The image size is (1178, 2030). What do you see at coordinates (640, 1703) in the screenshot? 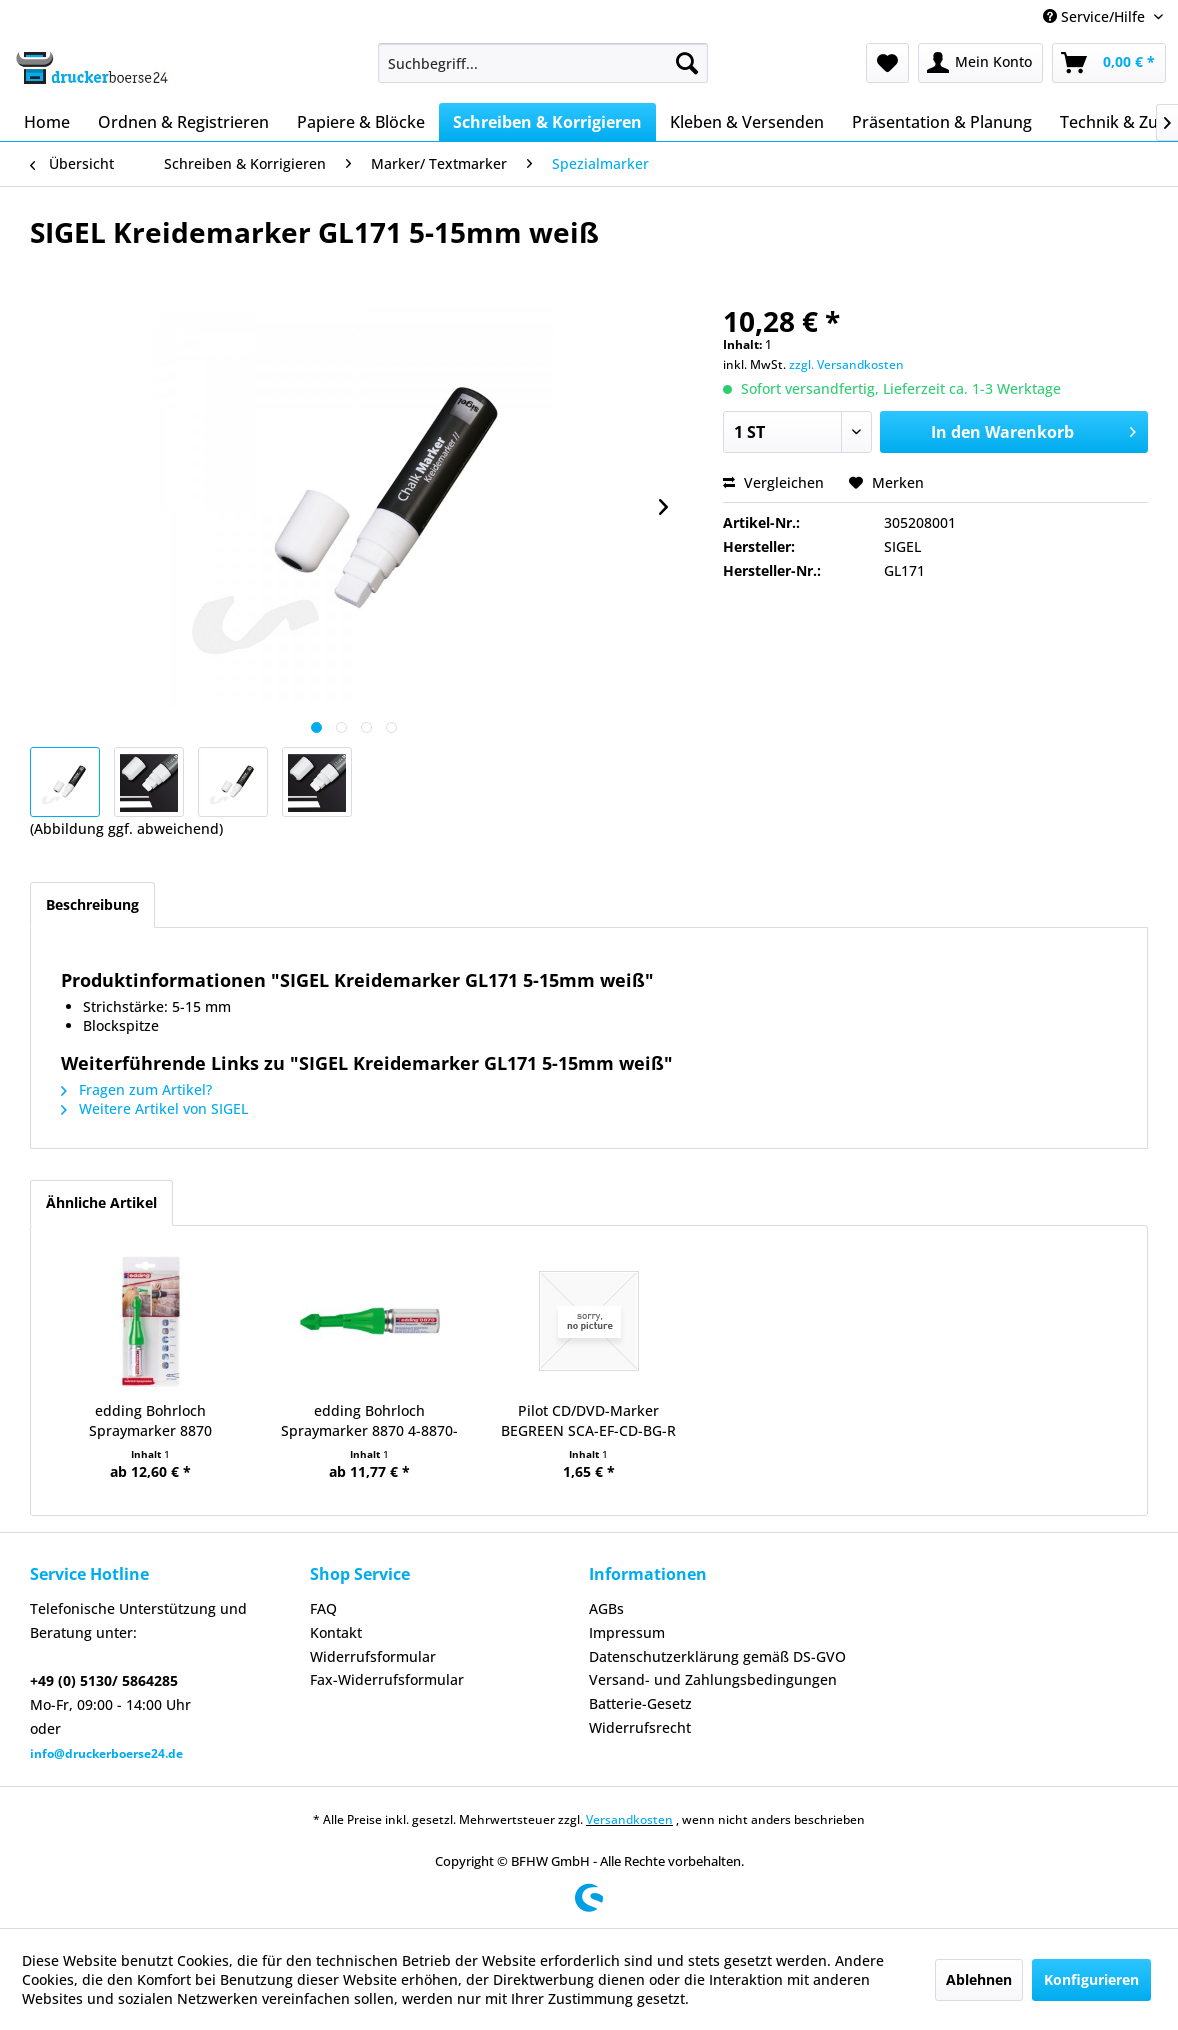
I see `Batterie-Gesetz` at bounding box center [640, 1703].